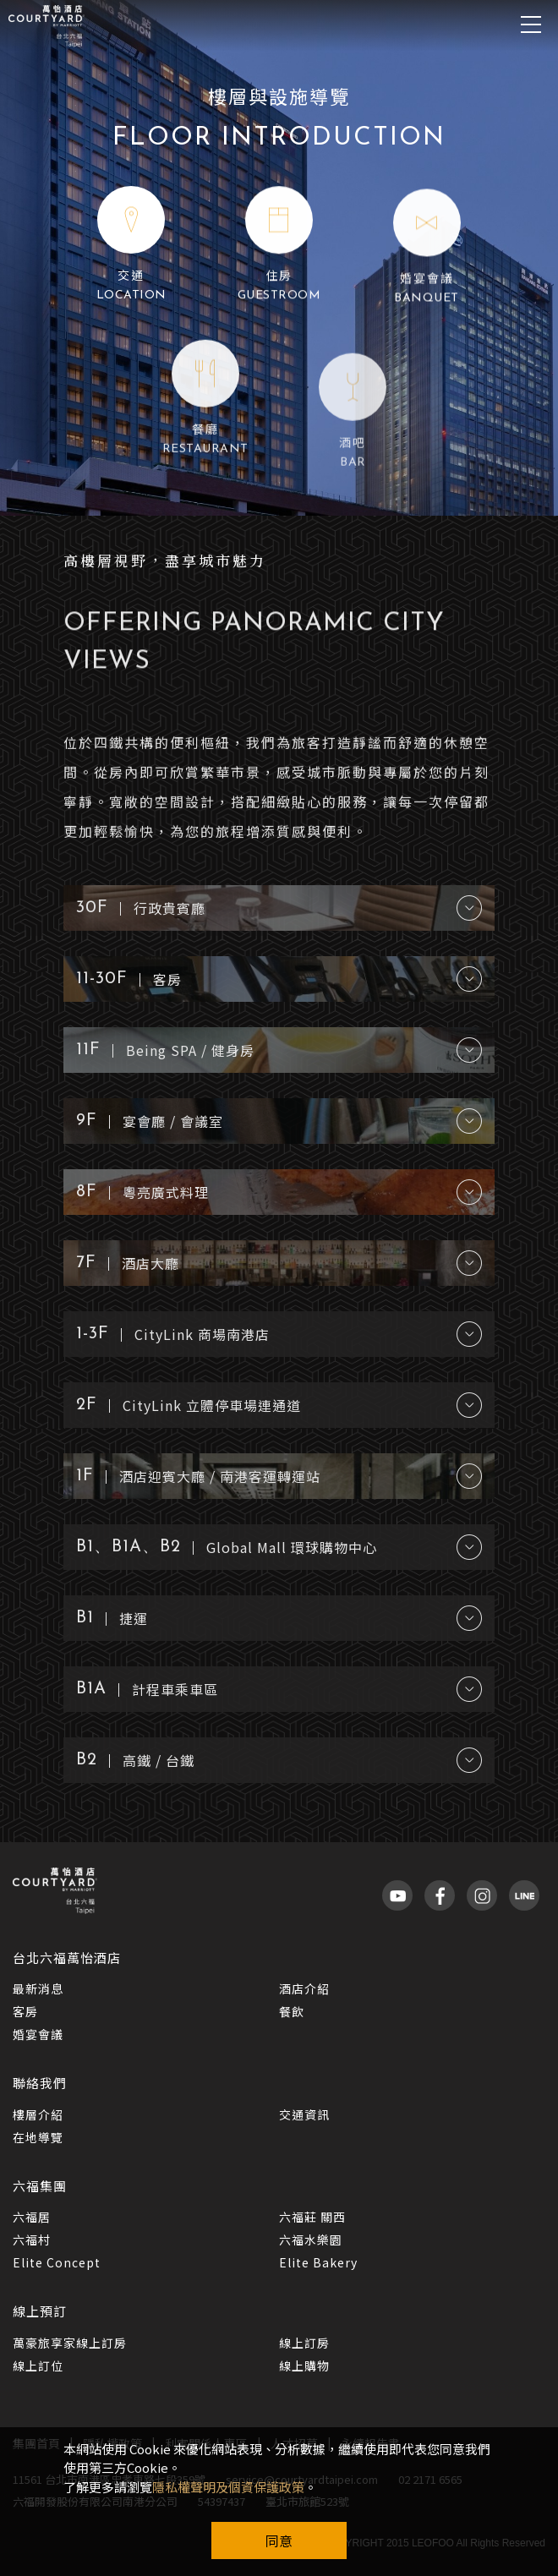 This screenshot has width=558, height=2576. I want to click on 客房, so click(25, 2011).